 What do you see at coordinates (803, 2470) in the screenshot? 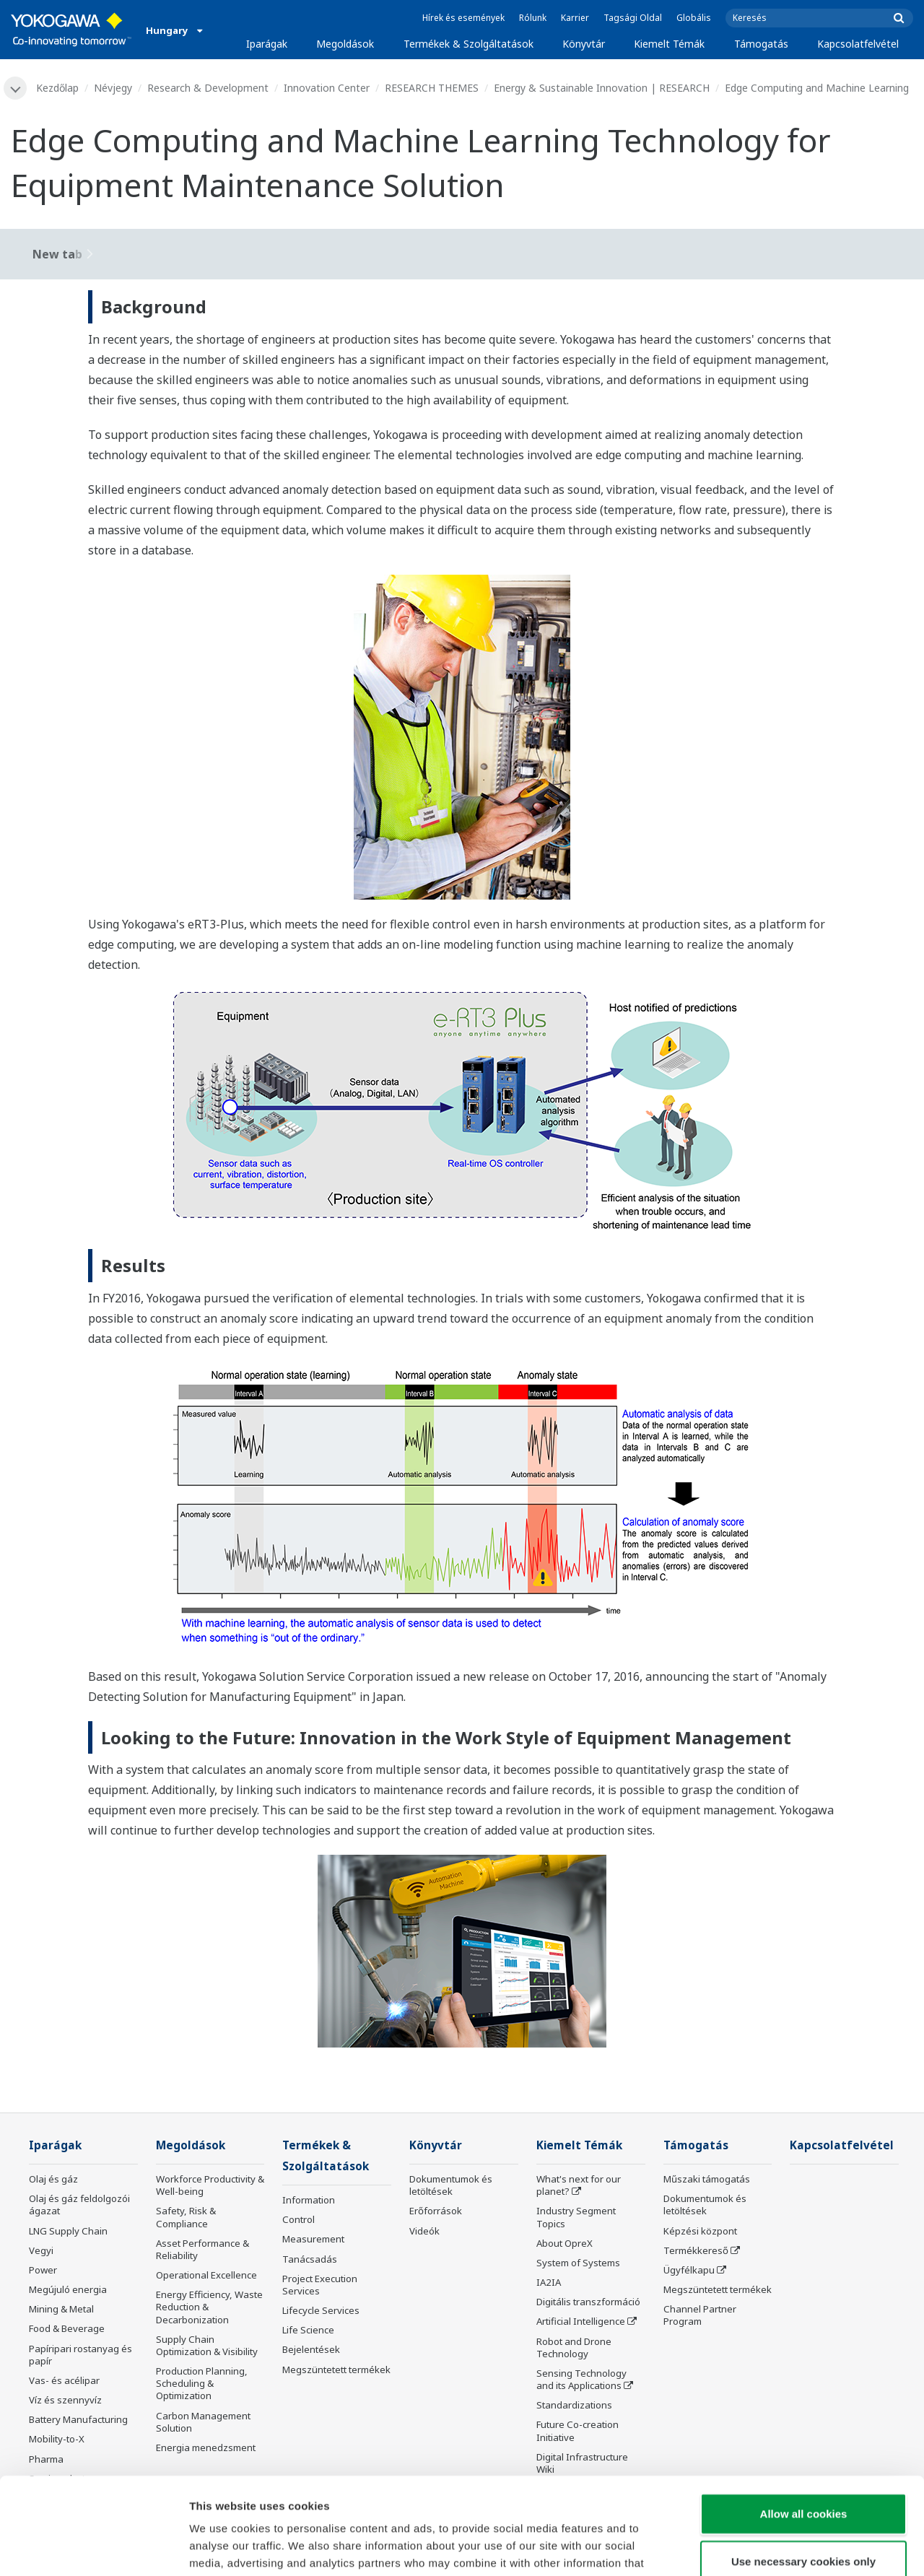
I see `Use necessary cookies only` at bounding box center [803, 2470].